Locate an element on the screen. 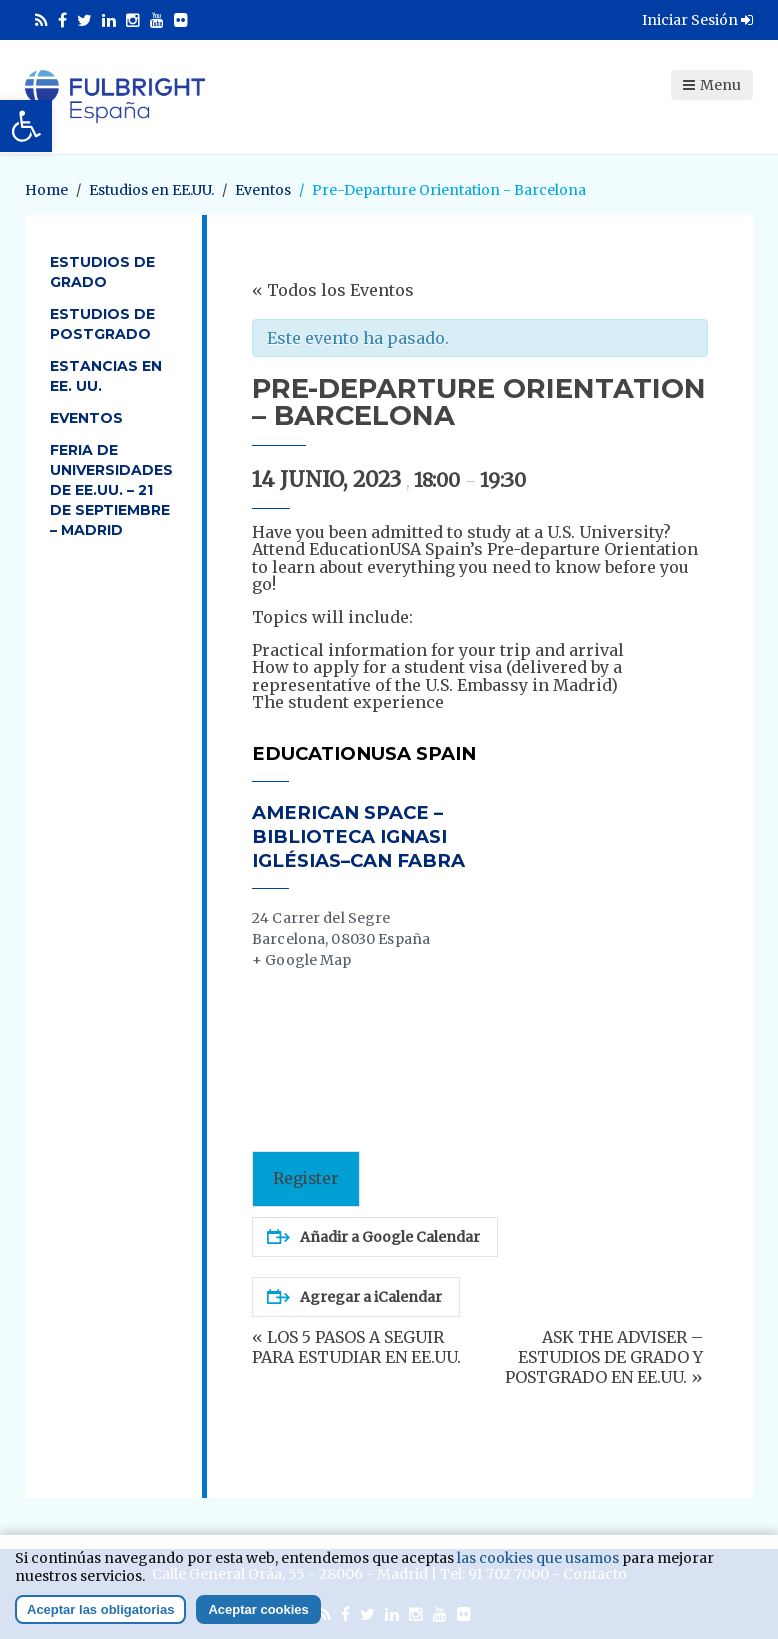 The width and height of the screenshot is (778, 1639). LOS 5 PASOS A SEGUIR PARA ESTUDIAR EN EE.UU. [link] is located at coordinates (356, 1347).